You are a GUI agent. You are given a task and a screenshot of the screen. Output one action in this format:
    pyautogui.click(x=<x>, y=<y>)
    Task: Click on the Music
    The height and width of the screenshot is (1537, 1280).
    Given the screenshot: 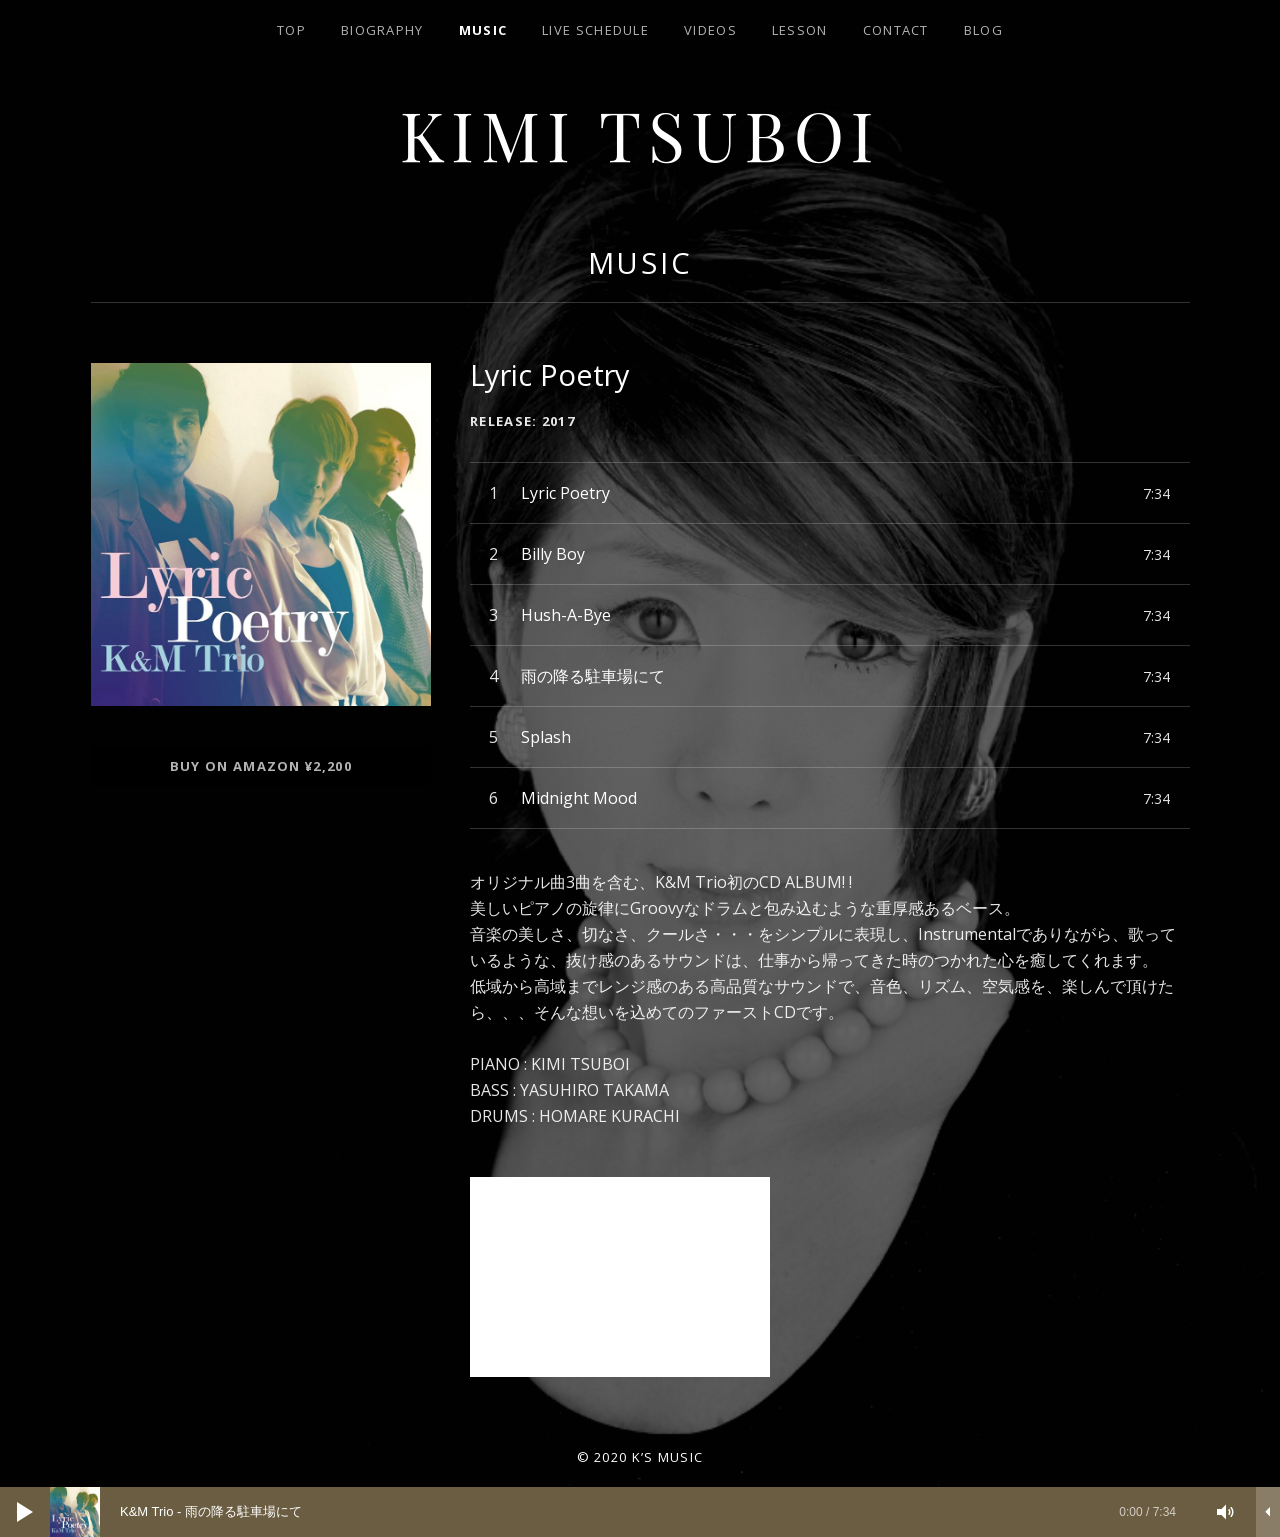 What is the action you would take?
    pyautogui.click(x=483, y=30)
    